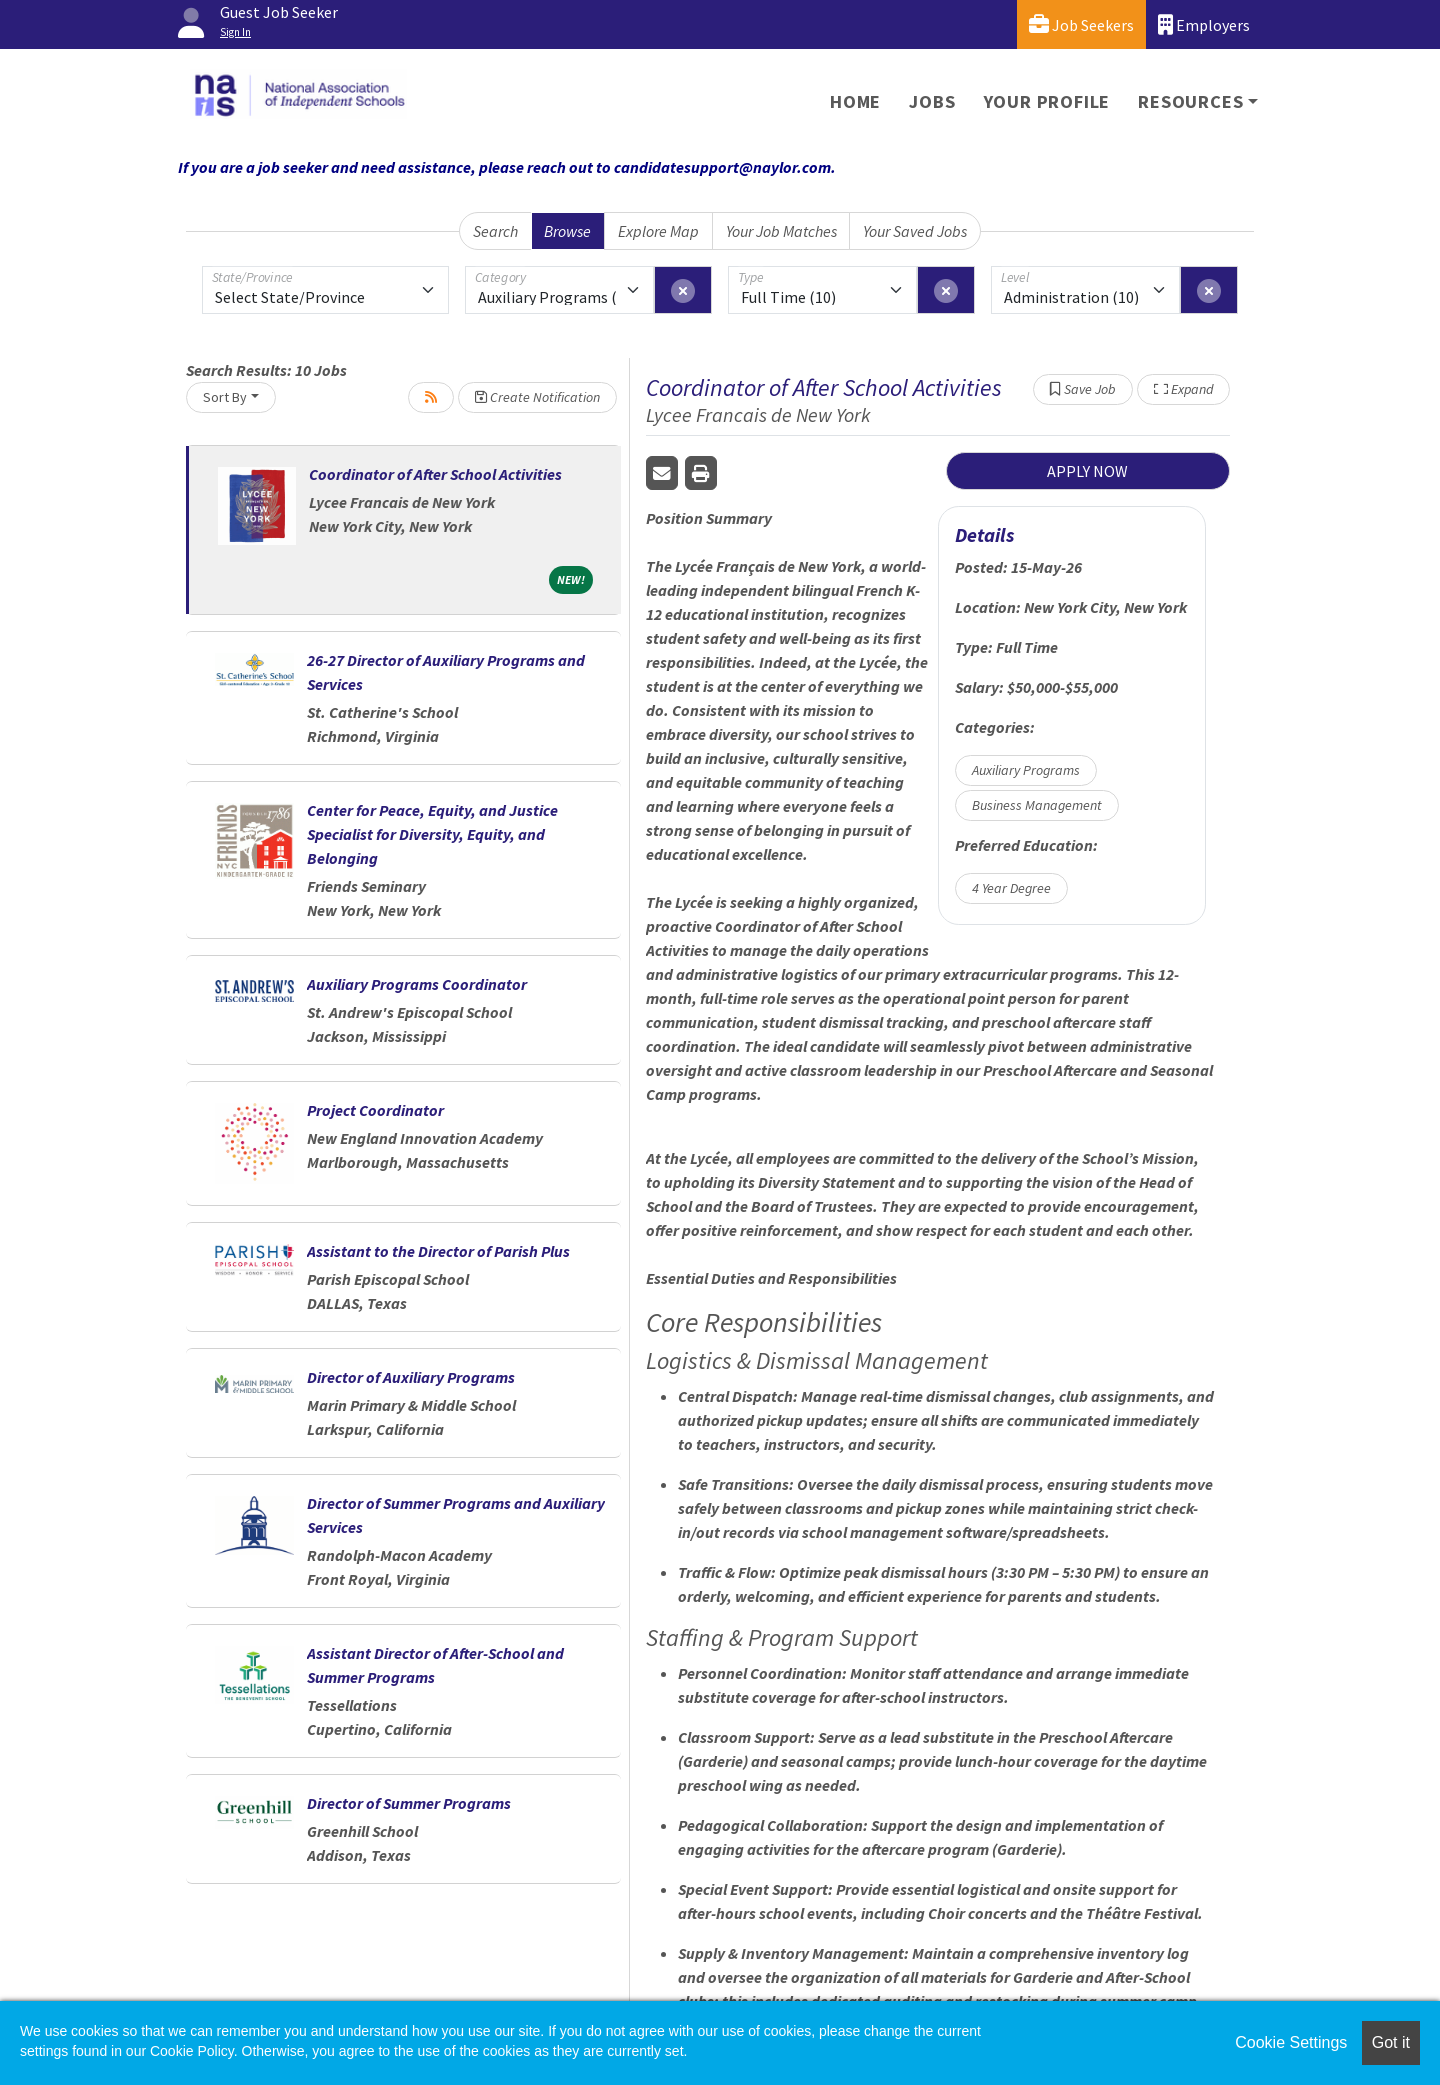 This screenshot has height=2085, width=1440. What do you see at coordinates (537, 397) in the screenshot?
I see `Create Notification` at bounding box center [537, 397].